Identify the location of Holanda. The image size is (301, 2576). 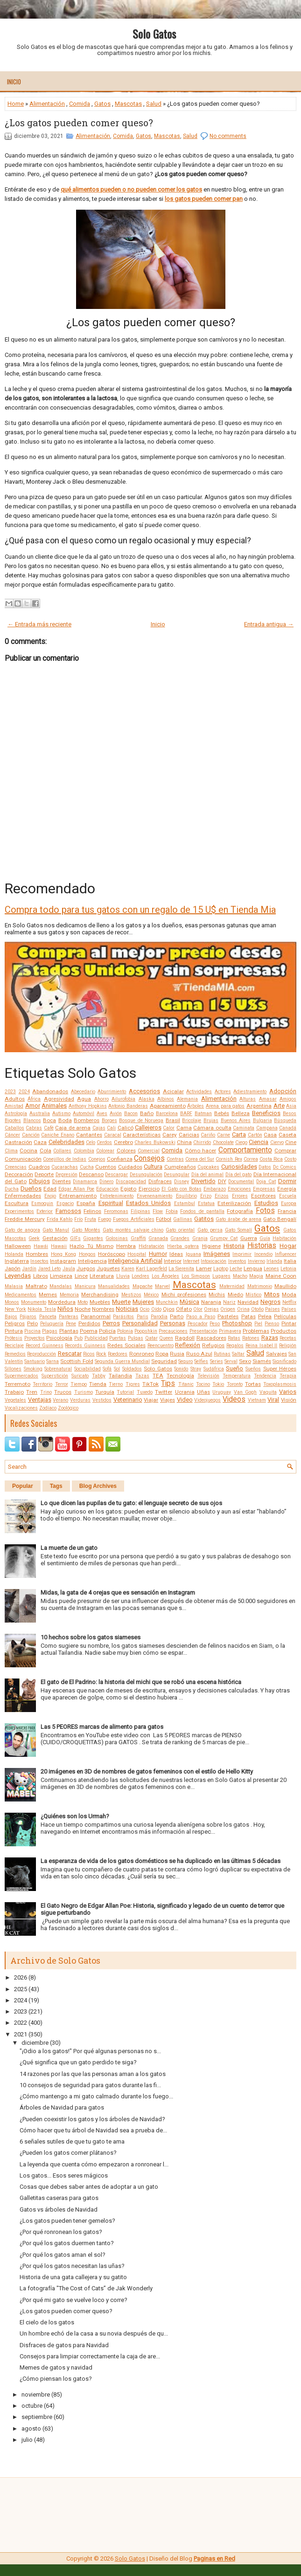
(14, 1254).